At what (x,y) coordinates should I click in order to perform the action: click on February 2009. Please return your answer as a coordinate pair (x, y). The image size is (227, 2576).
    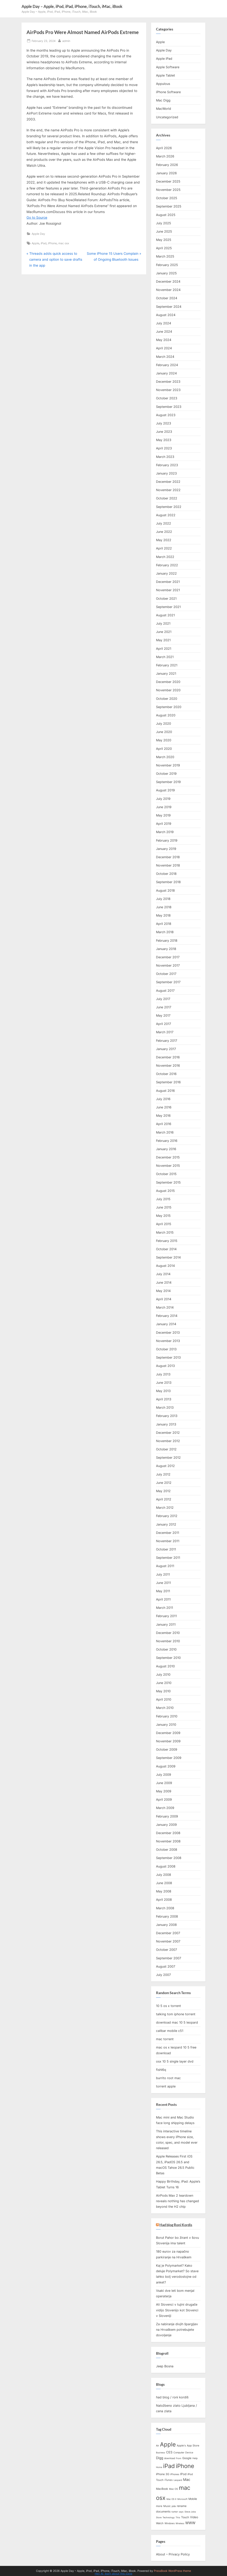
    Looking at the image, I should click on (167, 1816).